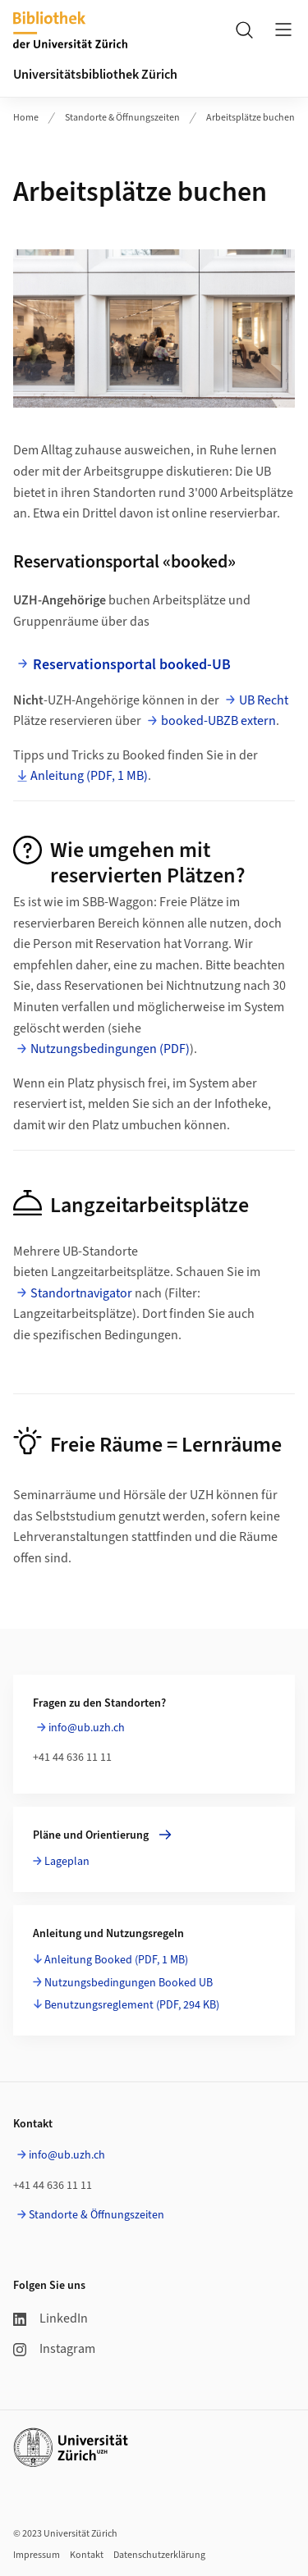 Image resolution: width=308 pixels, height=2576 pixels. I want to click on Standortnavigator, so click(82, 1293).